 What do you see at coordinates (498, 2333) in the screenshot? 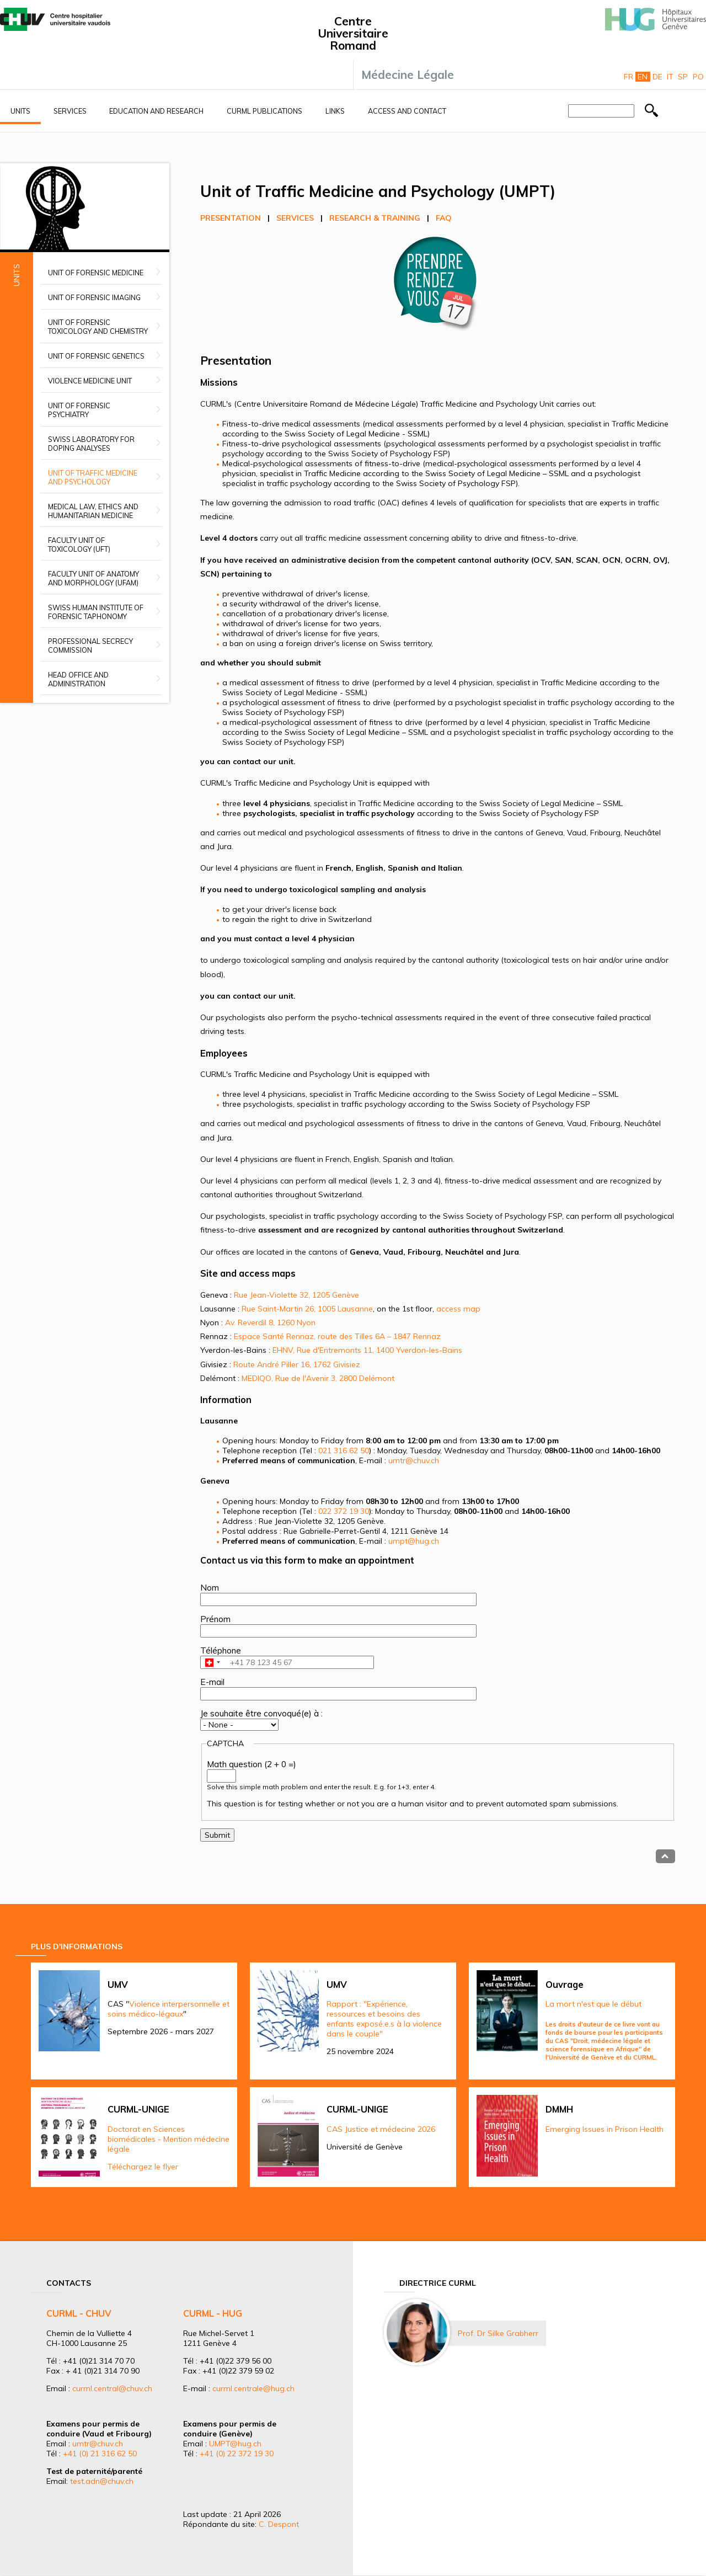
I see `Prof. Dr Silke Grabherr` at bounding box center [498, 2333].